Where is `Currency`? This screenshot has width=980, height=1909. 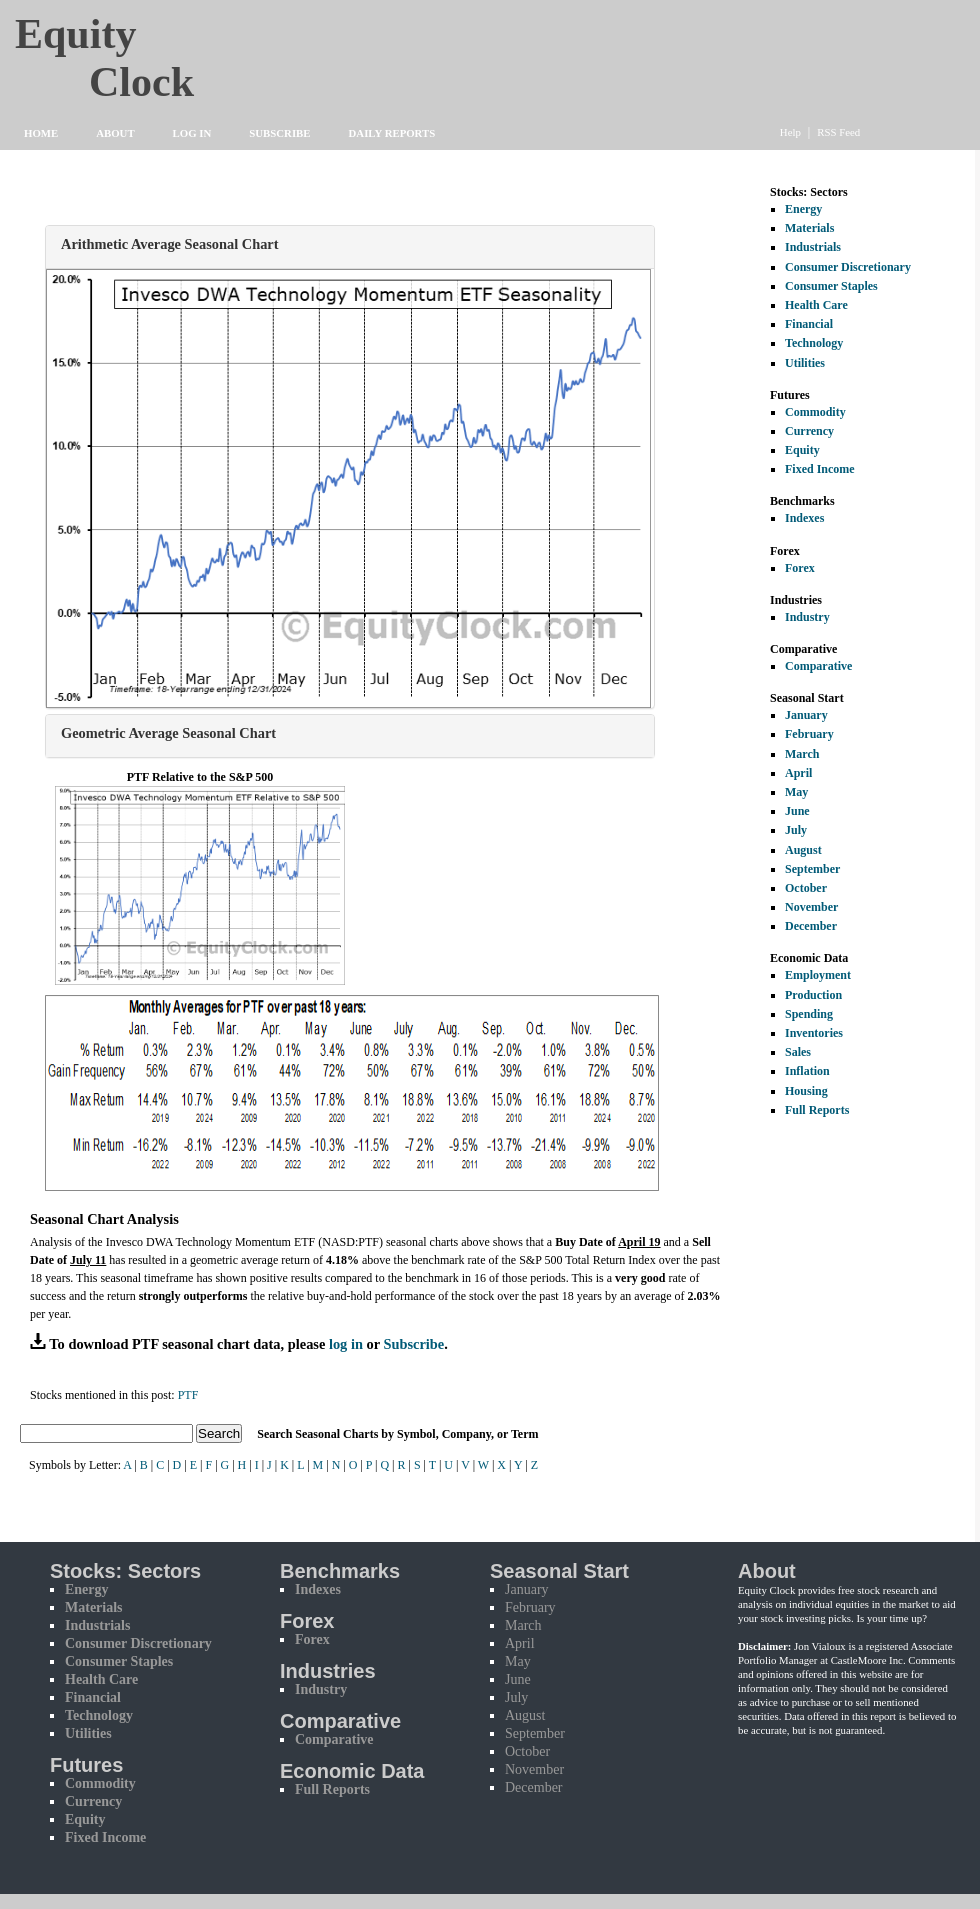 Currency is located at coordinates (809, 431).